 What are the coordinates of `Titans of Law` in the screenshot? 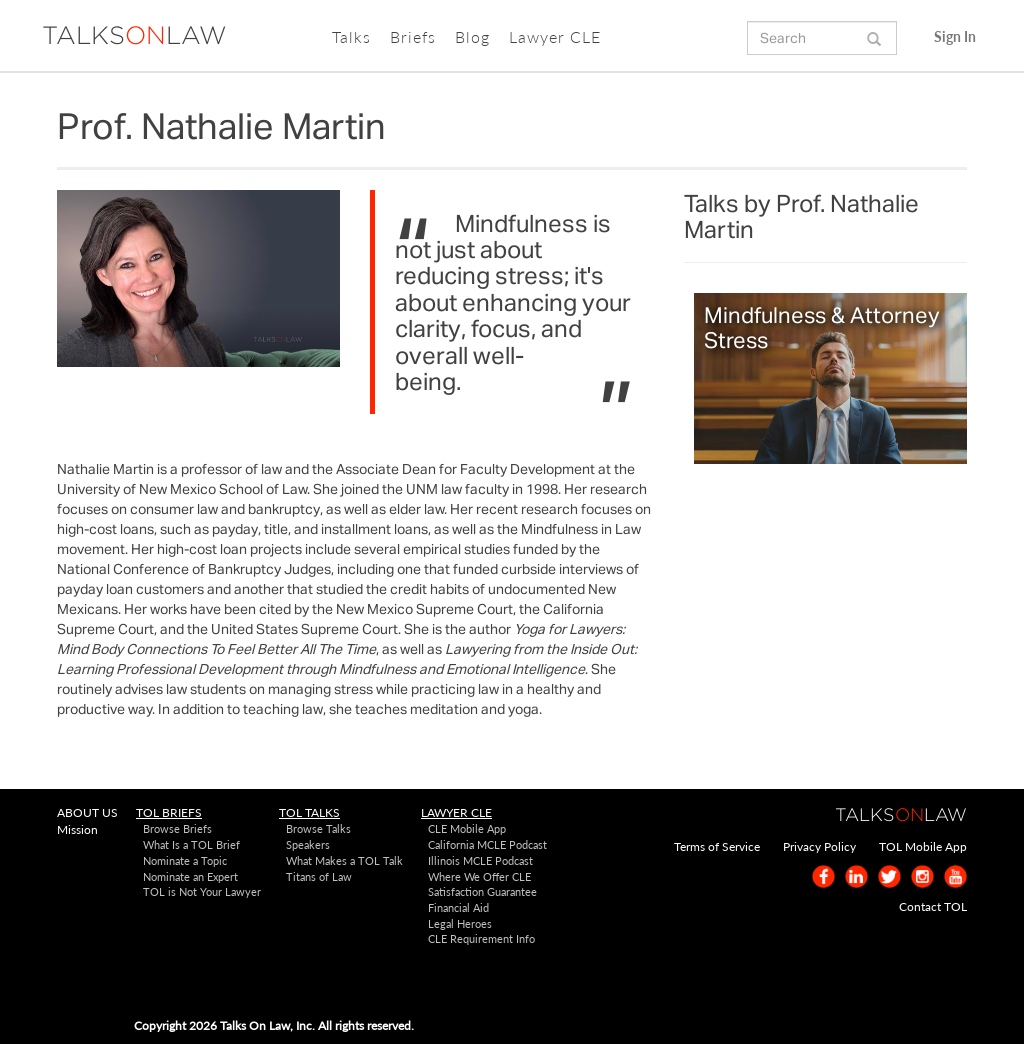 It's located at (319, 876).